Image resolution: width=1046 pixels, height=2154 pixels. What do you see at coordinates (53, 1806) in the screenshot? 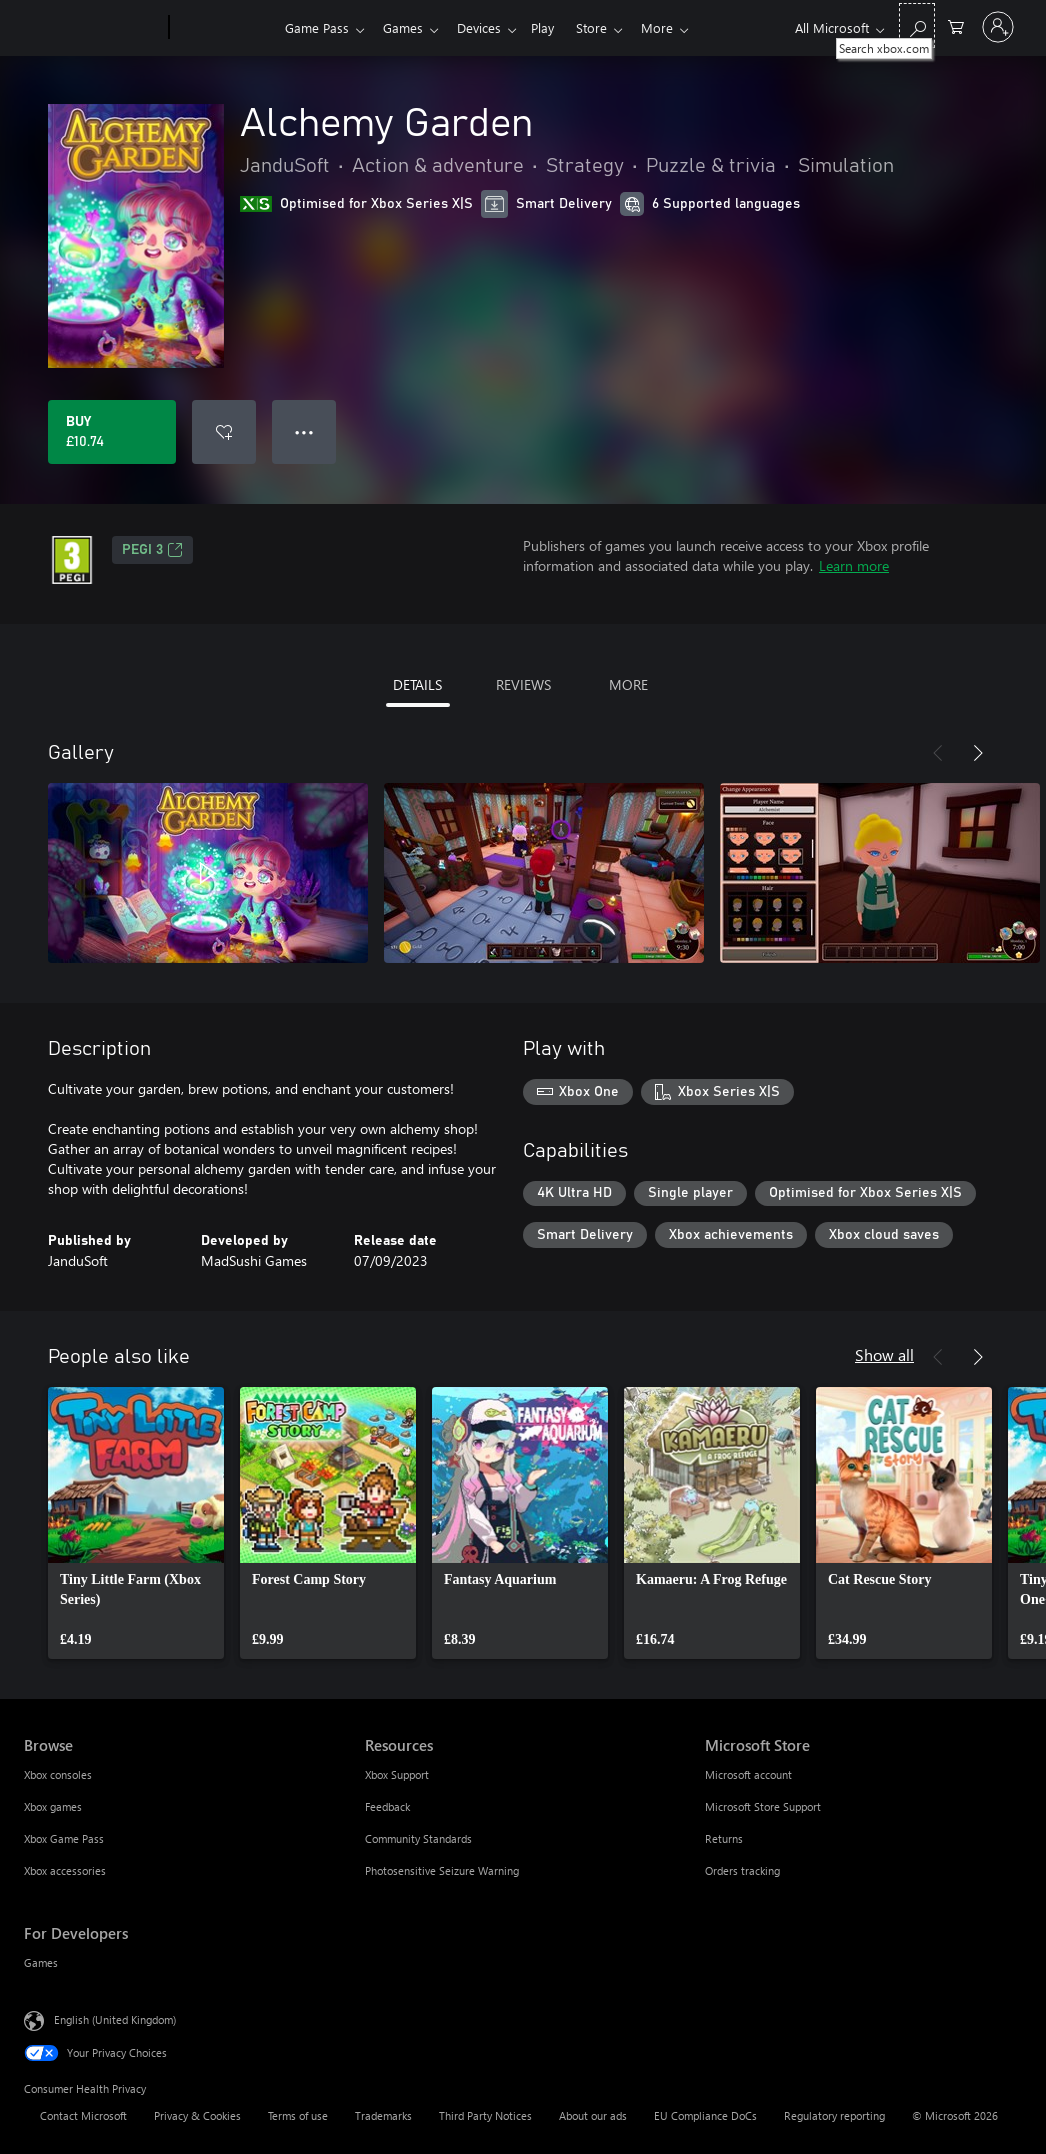
I see `Xbox games [Xbox games Browse]` at bounding box center [53, 1806].